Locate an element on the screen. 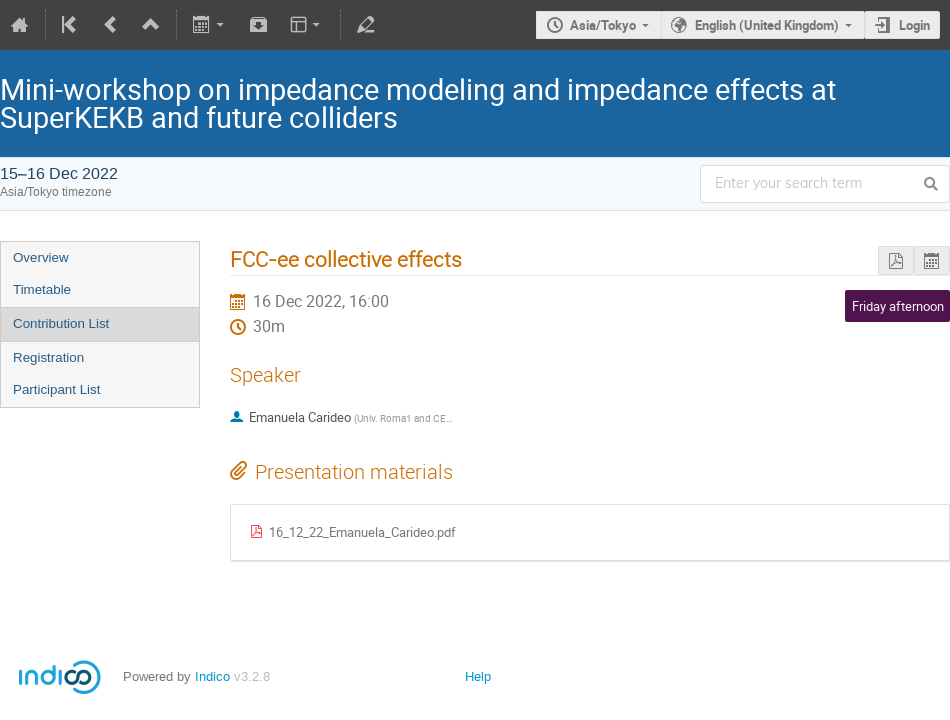 This screenshot has height=720, width=950. Registration is located at coordinates (48, 357).